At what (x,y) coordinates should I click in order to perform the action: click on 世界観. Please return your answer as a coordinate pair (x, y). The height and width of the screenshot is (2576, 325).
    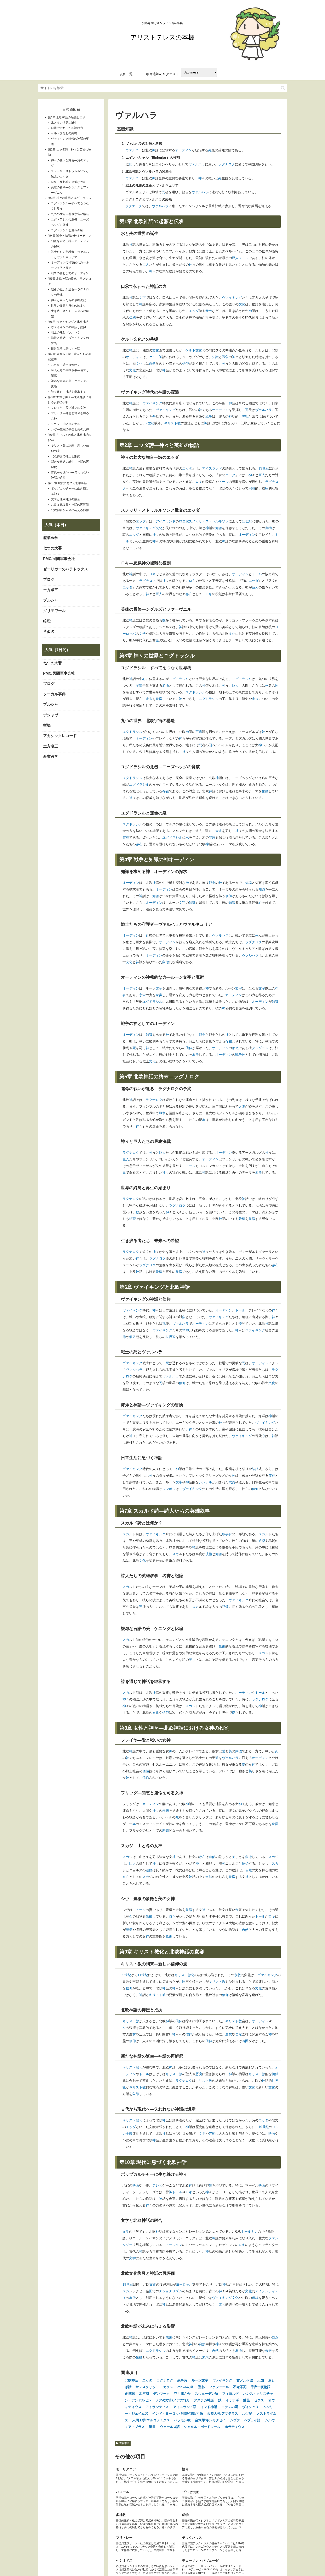
    Looking at the image, I should click on (244, 416).